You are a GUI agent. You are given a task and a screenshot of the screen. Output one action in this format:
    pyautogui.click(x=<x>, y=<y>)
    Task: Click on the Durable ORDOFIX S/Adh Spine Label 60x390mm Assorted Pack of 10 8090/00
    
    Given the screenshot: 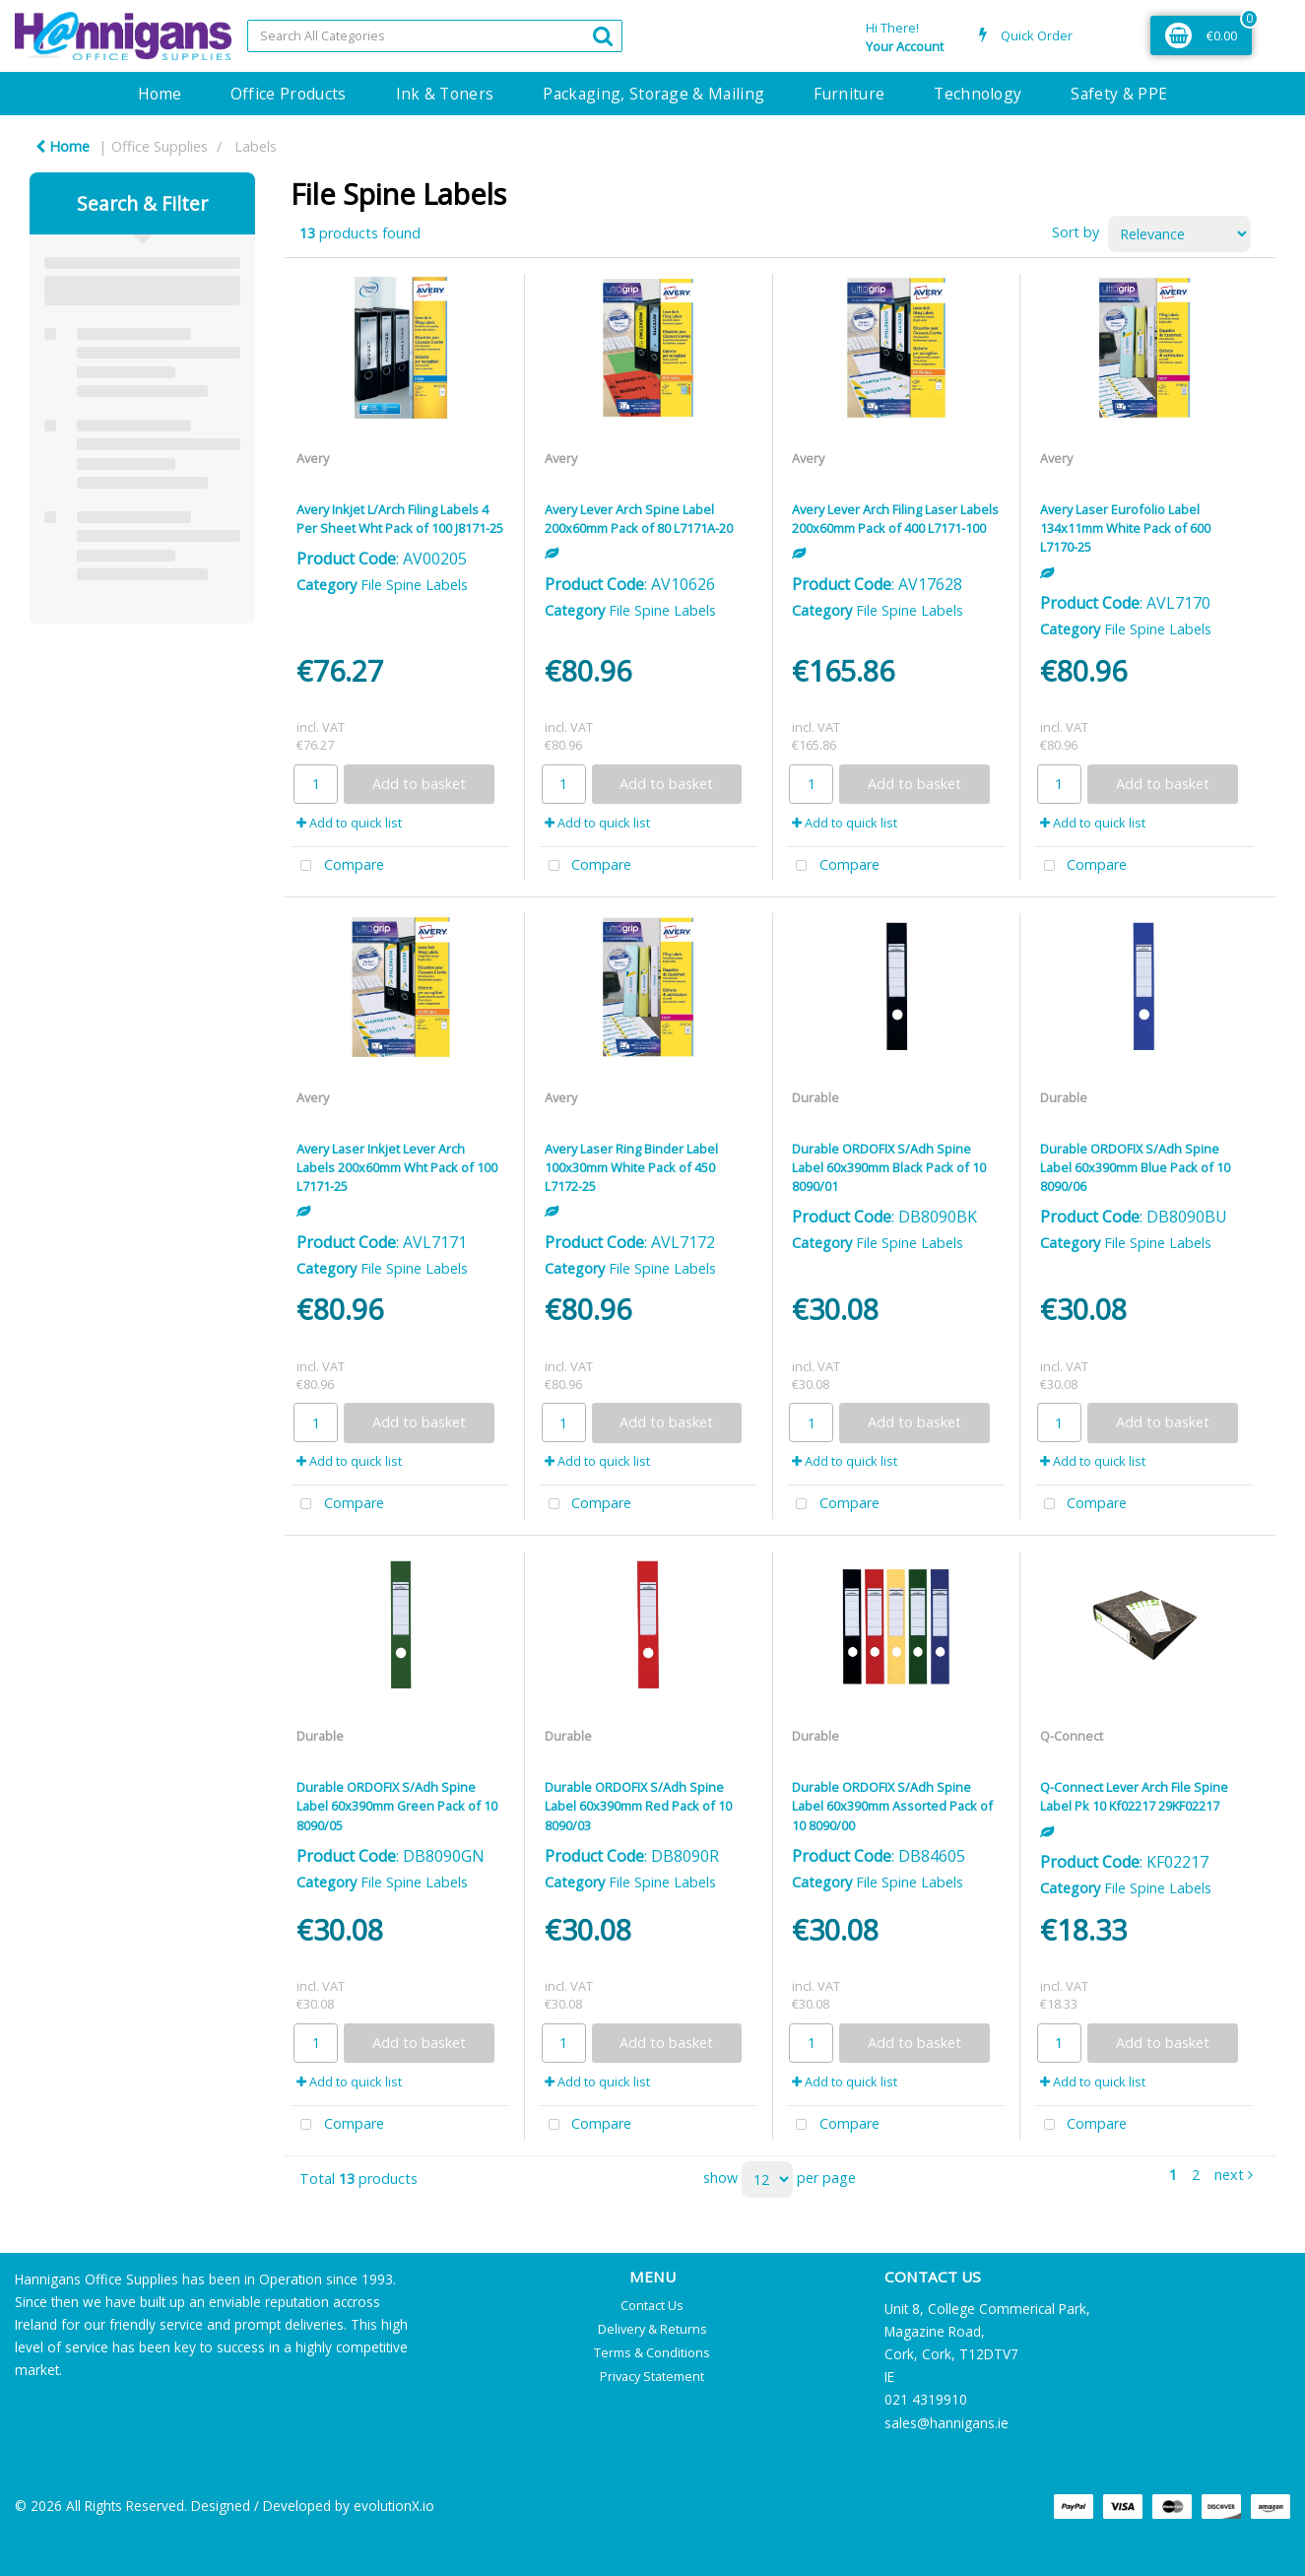 What is the action you would take?
    pyautogui.click(x=892, y=1805)
    